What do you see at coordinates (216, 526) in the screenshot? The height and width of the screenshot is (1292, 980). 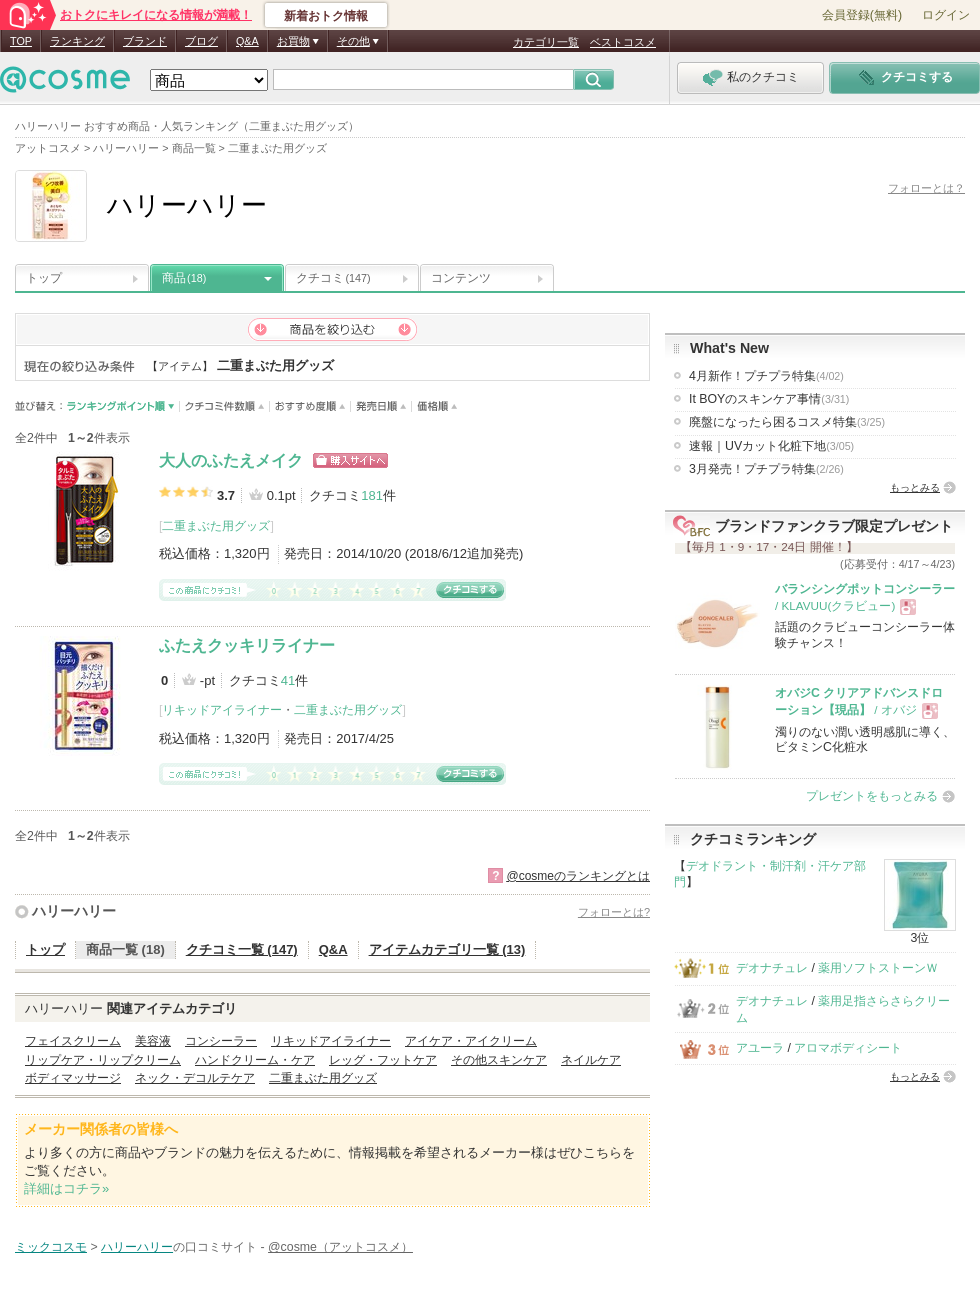 I see `二重まぶた用グッズ` at bounding box center [216, 526].